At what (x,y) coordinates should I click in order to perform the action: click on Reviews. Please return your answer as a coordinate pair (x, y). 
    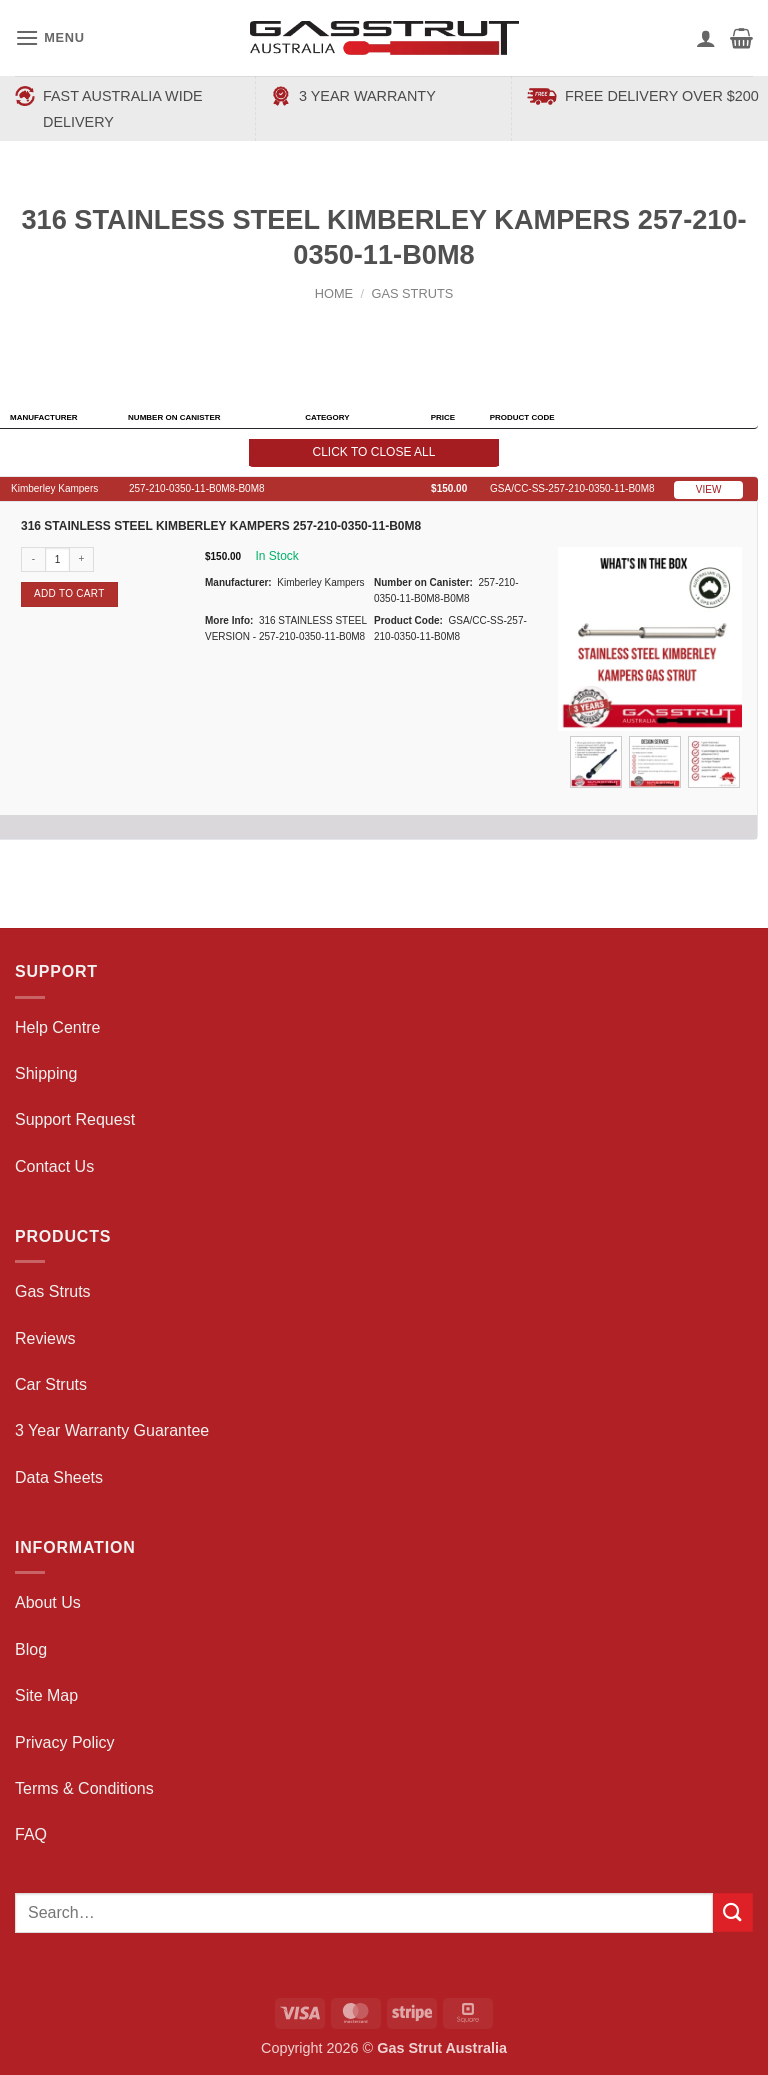
    Looking at the image, I should click on (45, 1338).